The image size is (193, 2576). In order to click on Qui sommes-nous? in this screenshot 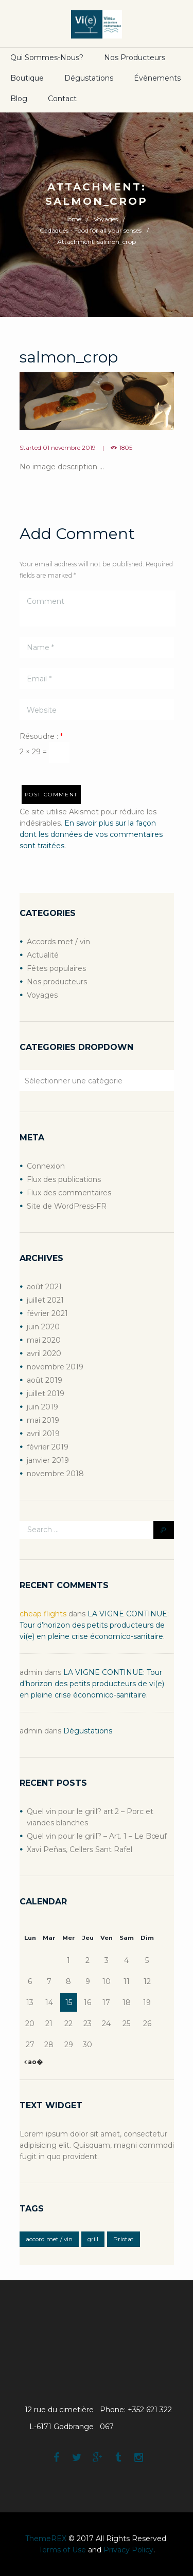, I will do `click(46, 57)`.